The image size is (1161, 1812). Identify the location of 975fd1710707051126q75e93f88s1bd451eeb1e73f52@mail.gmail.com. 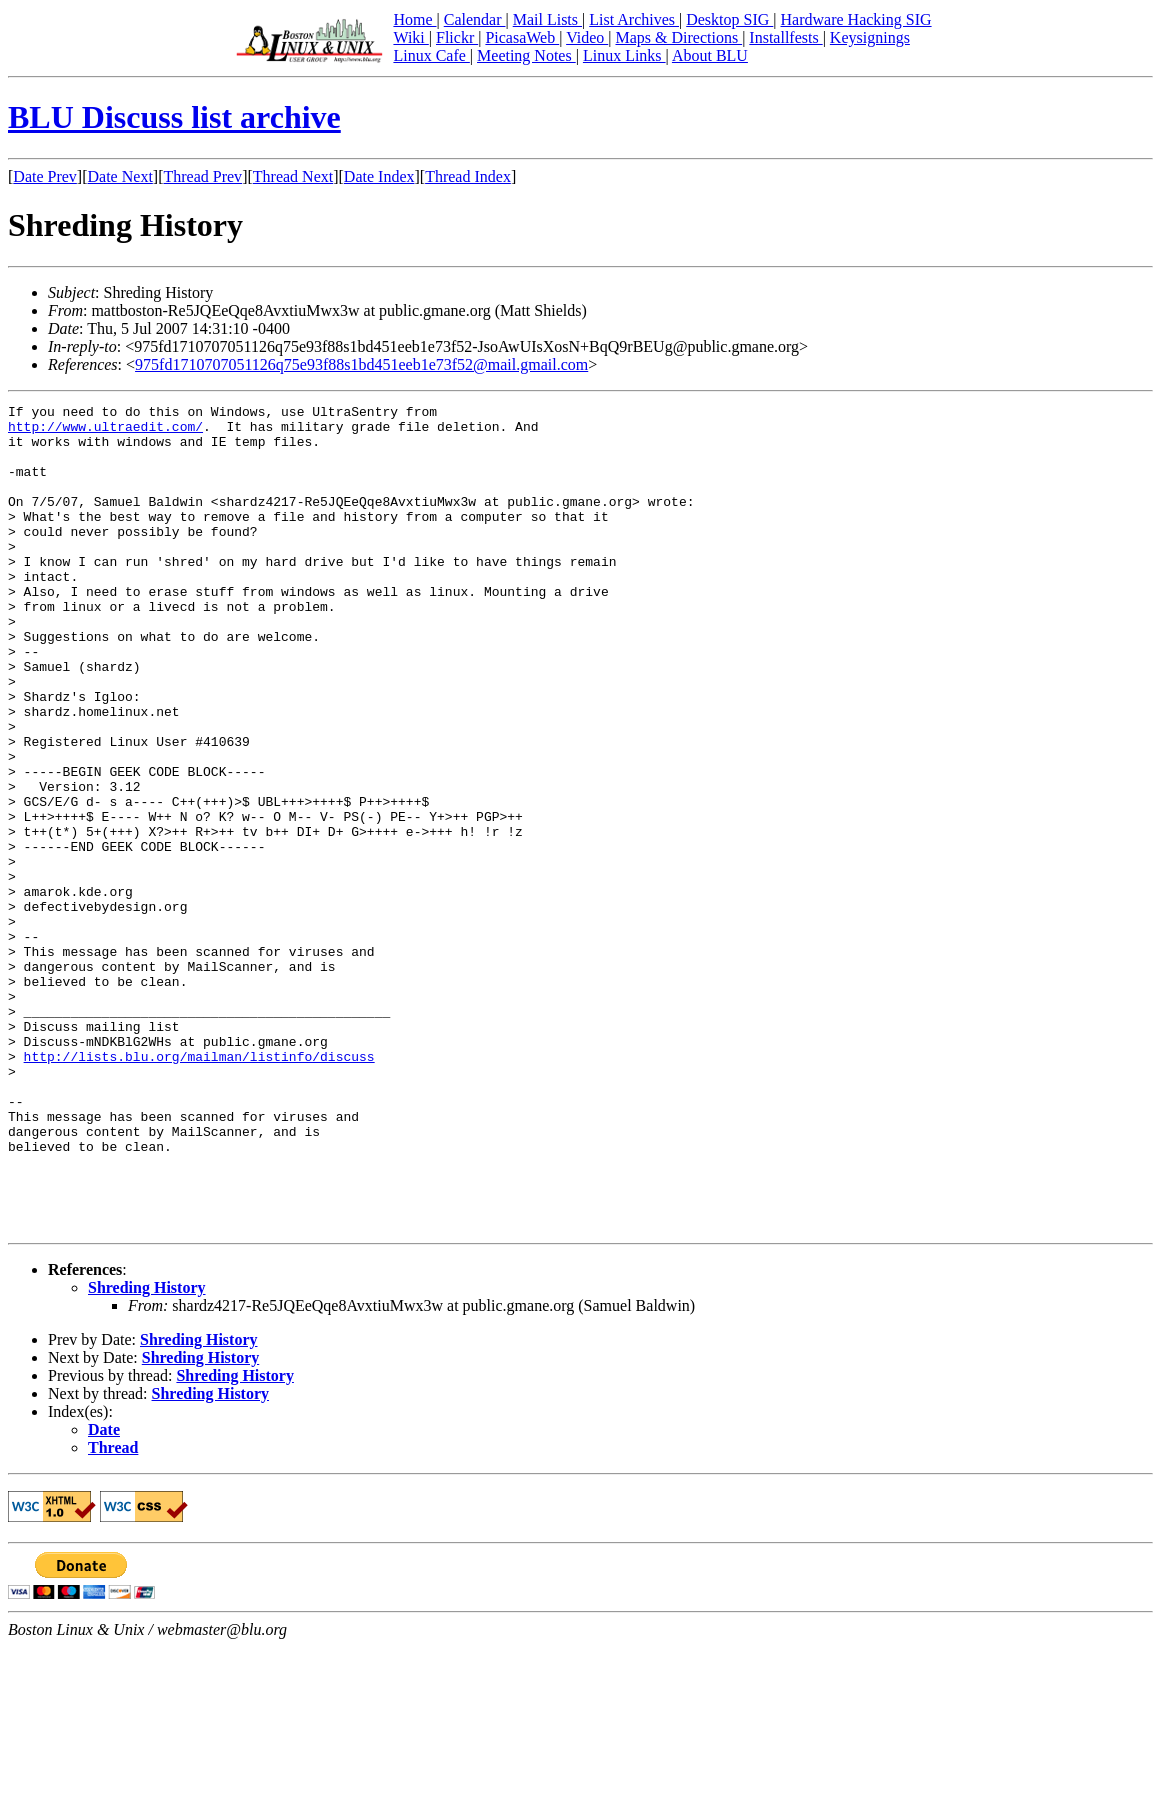
(361, 364).